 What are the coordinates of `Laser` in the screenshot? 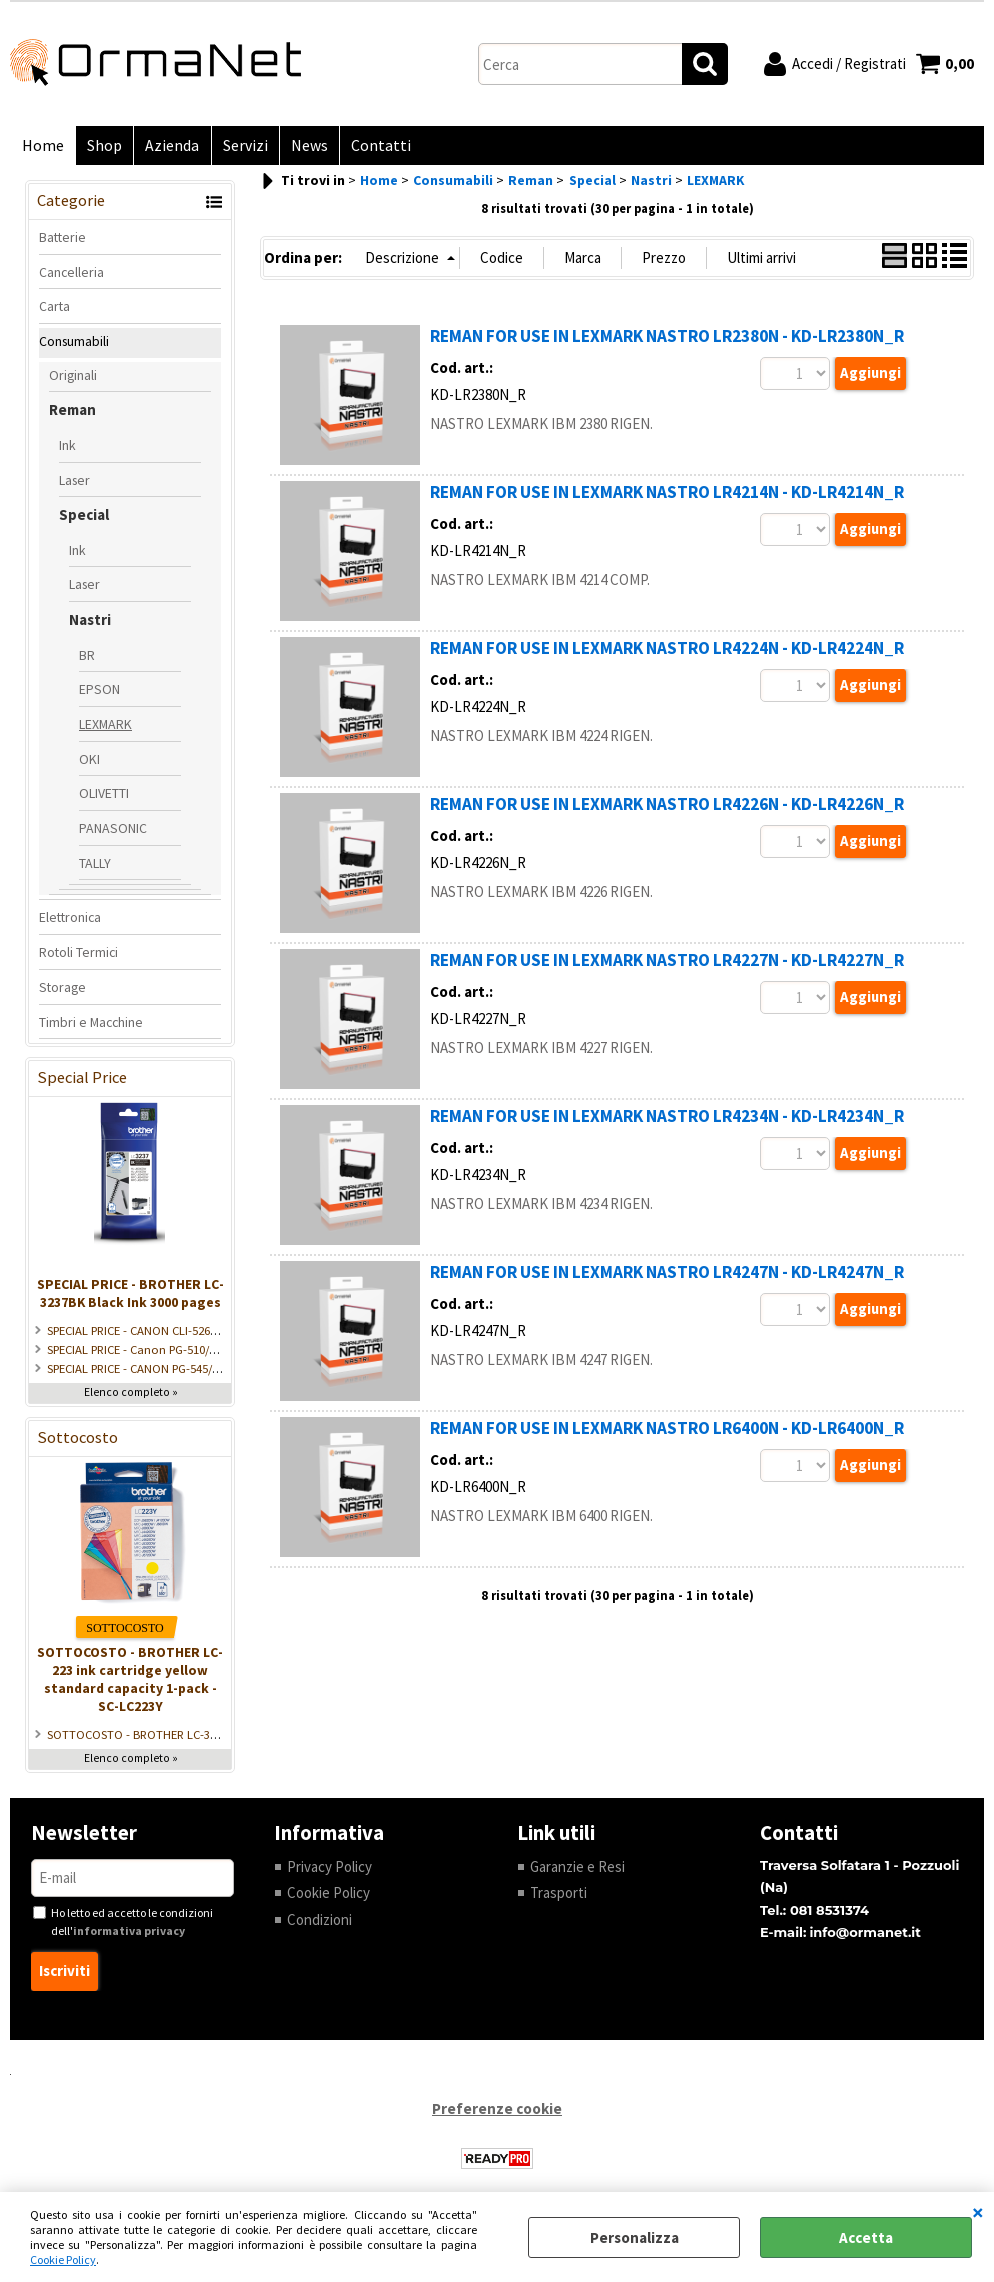 It's located at (74, 484).